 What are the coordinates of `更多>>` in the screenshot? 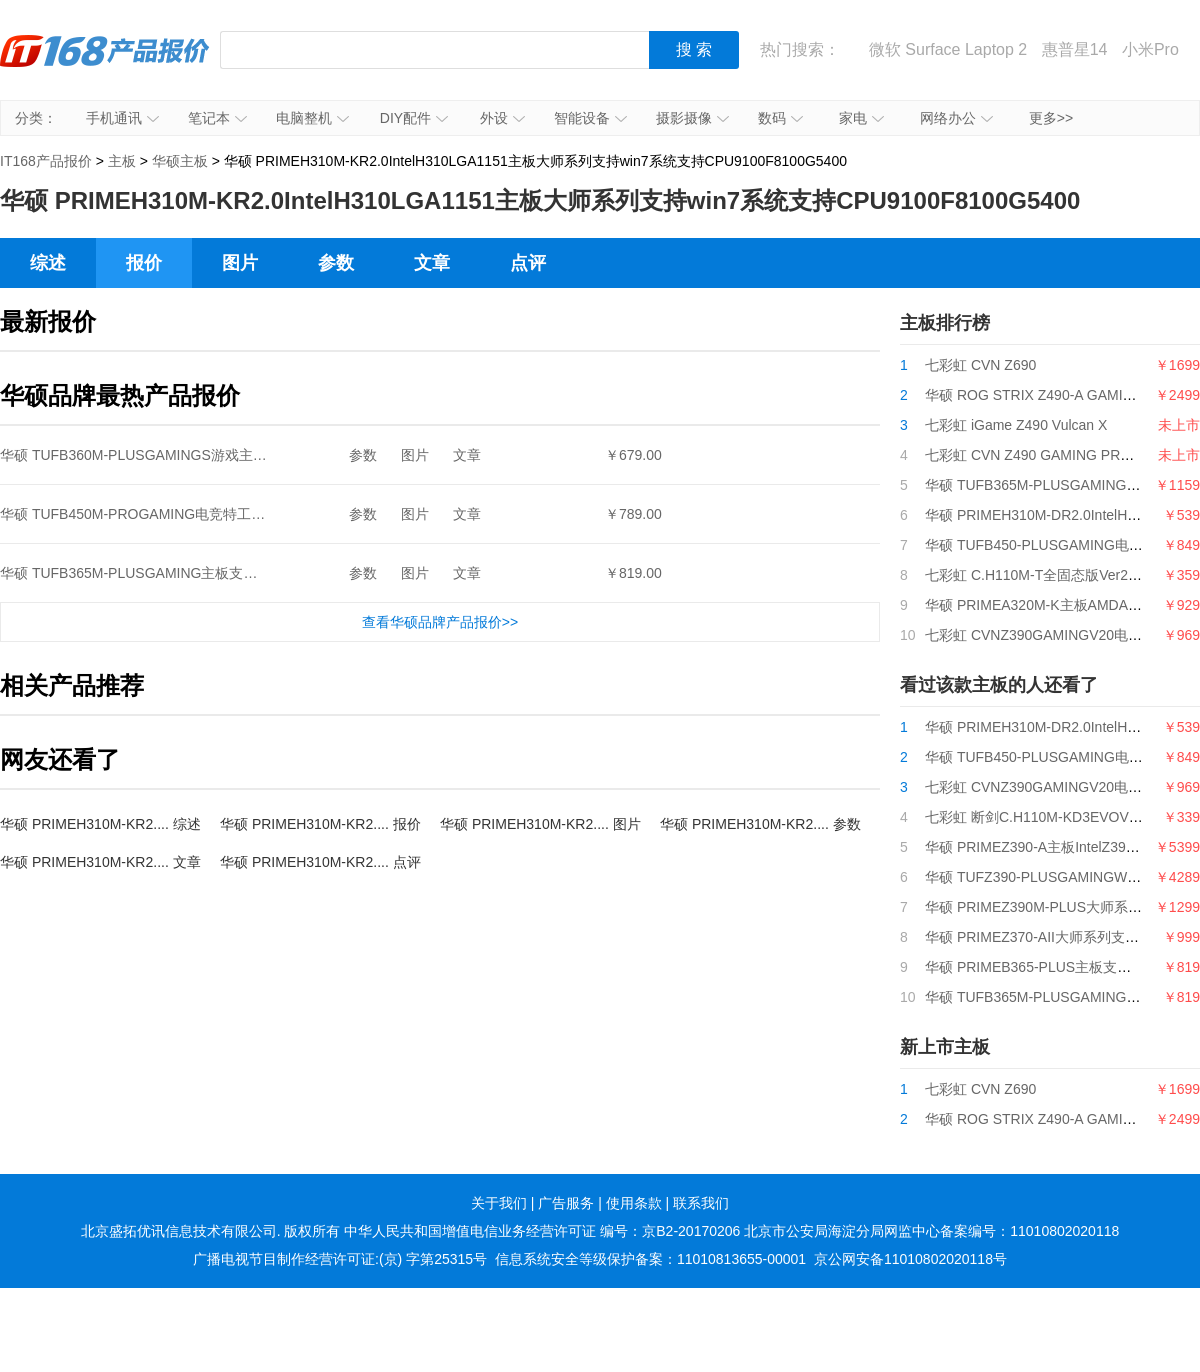 It's located at (1051, 118).